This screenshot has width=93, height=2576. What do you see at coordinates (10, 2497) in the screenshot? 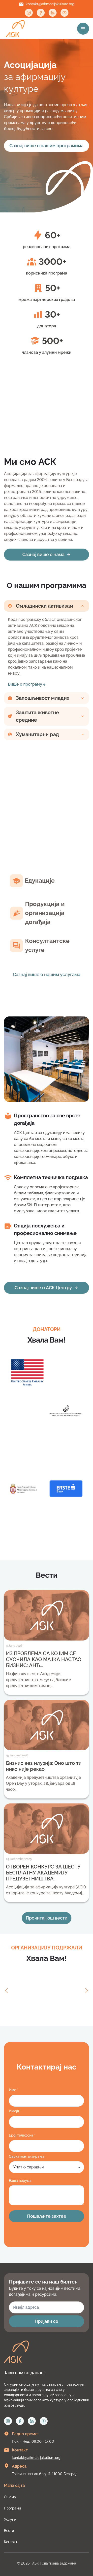
I see `О нама` at bounding box center [10, 2497].